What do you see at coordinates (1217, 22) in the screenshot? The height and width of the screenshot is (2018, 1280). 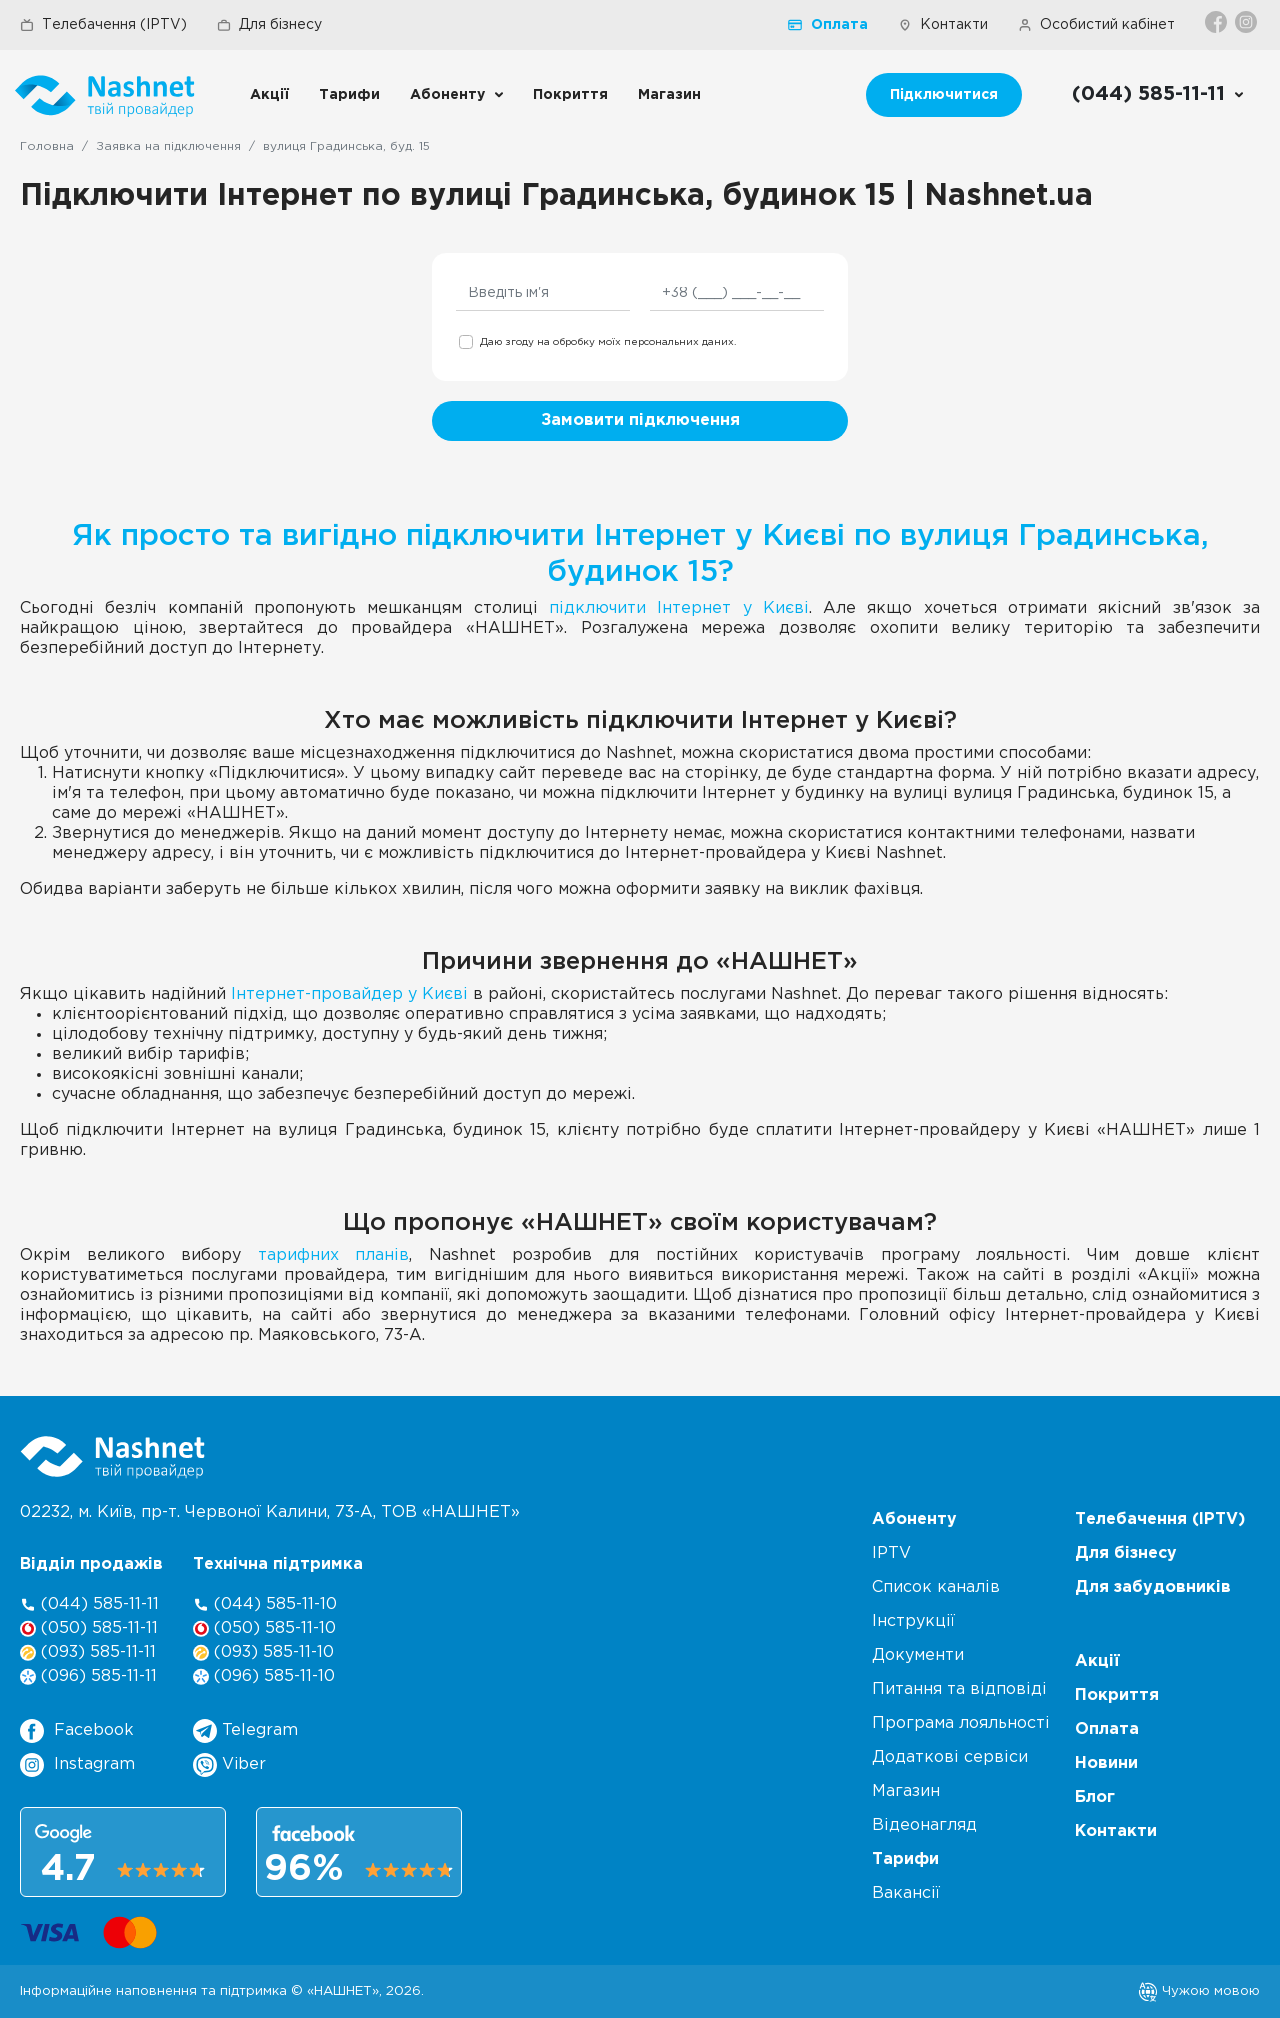 I see `[Facebook]` at bounding box center [1217, 22].